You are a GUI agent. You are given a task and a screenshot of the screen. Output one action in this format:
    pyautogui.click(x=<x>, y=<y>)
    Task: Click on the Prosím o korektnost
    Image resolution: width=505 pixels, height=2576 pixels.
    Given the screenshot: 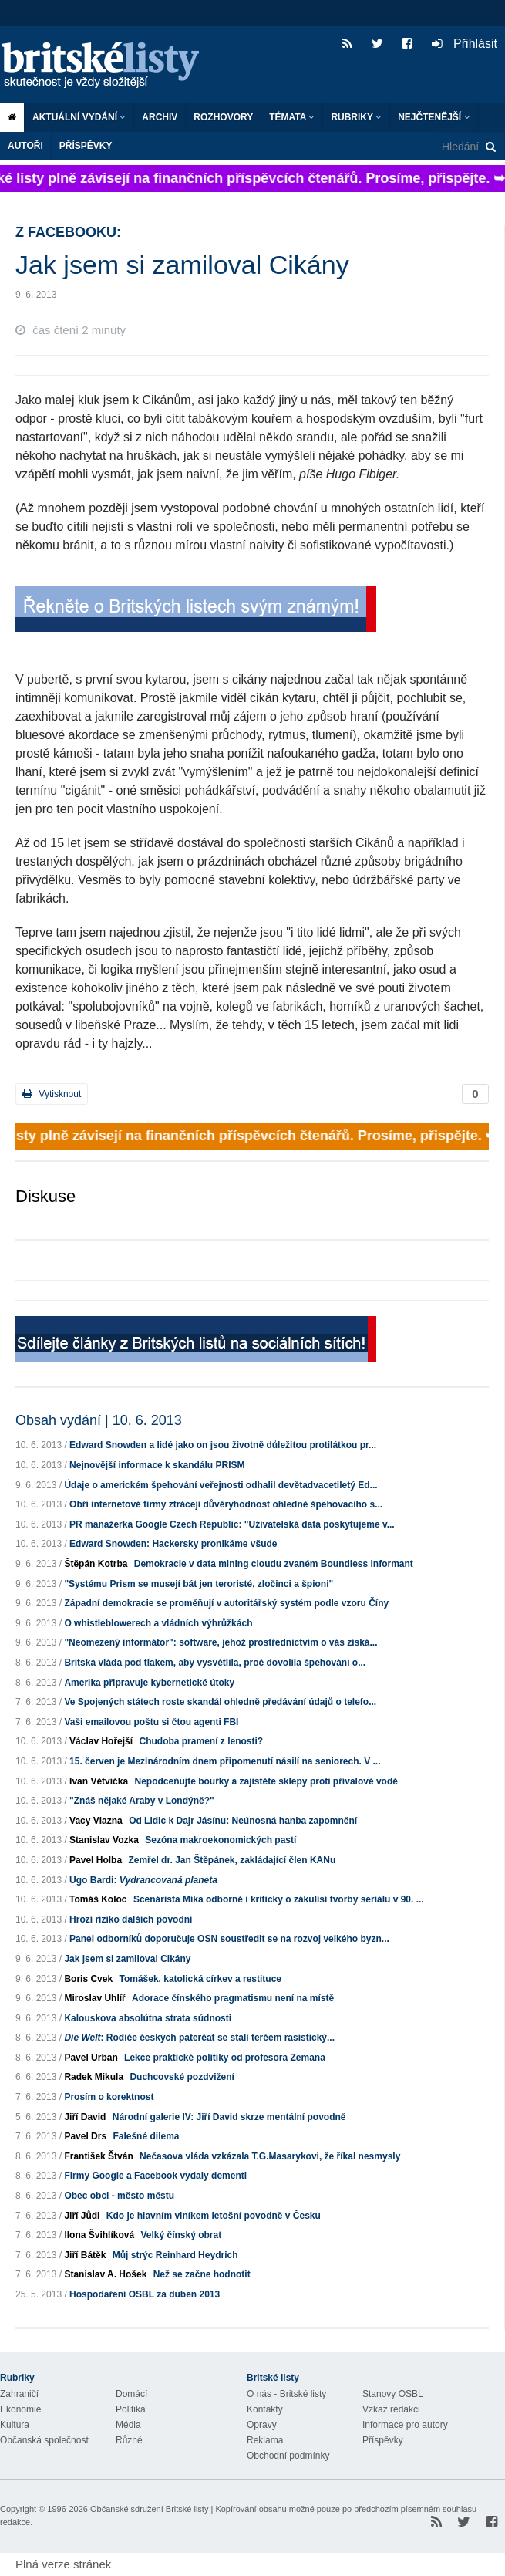 What is the action you would take?
    pyautogui.click(x=108, y=2097)
    